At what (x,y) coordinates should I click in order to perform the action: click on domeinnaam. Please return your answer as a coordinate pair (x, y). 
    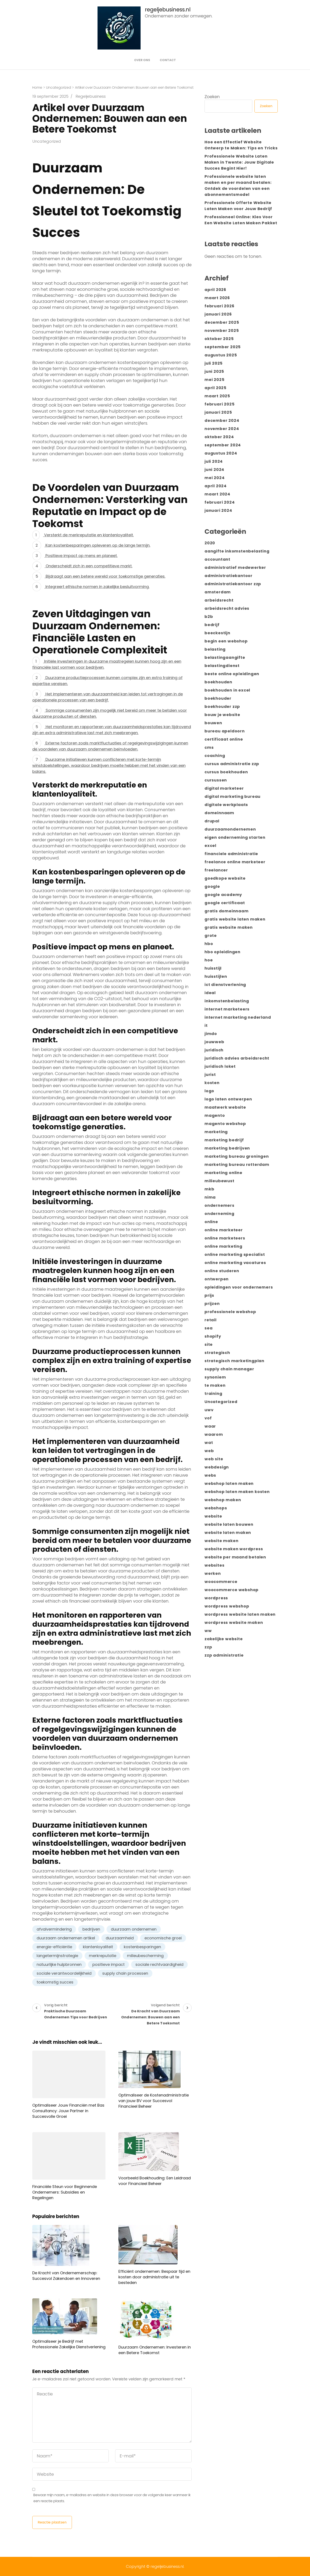
    Looking at the image, I should click on (219, 812).